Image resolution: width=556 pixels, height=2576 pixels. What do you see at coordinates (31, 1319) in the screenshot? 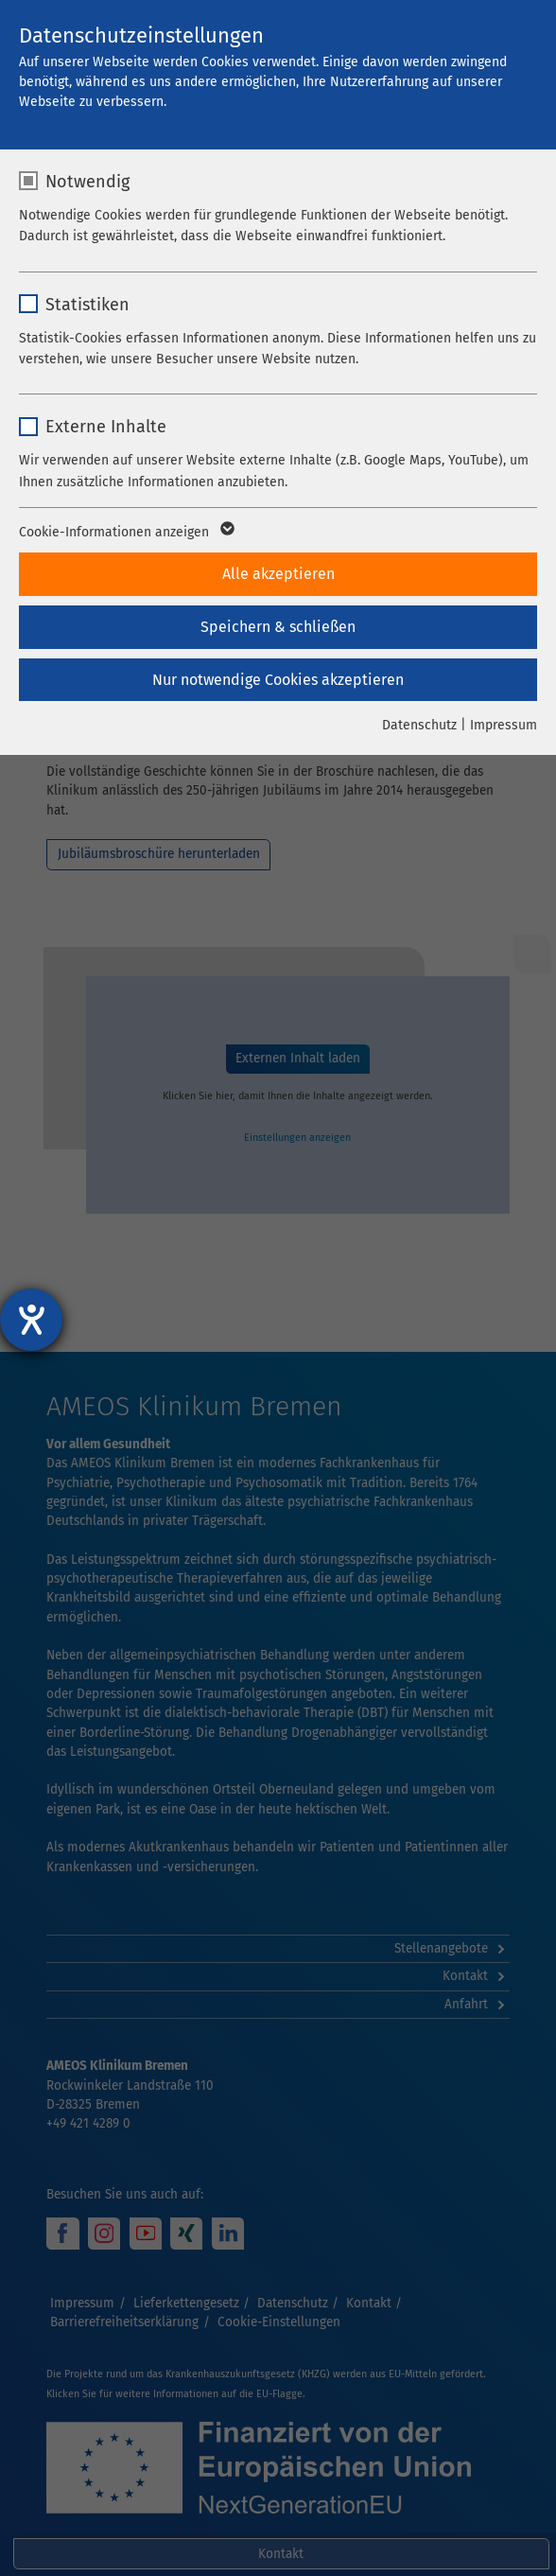
I see `[Hilfetool für Barrierefreiheitseinstellungen öffnen]` at bounding box center [31, 1319].